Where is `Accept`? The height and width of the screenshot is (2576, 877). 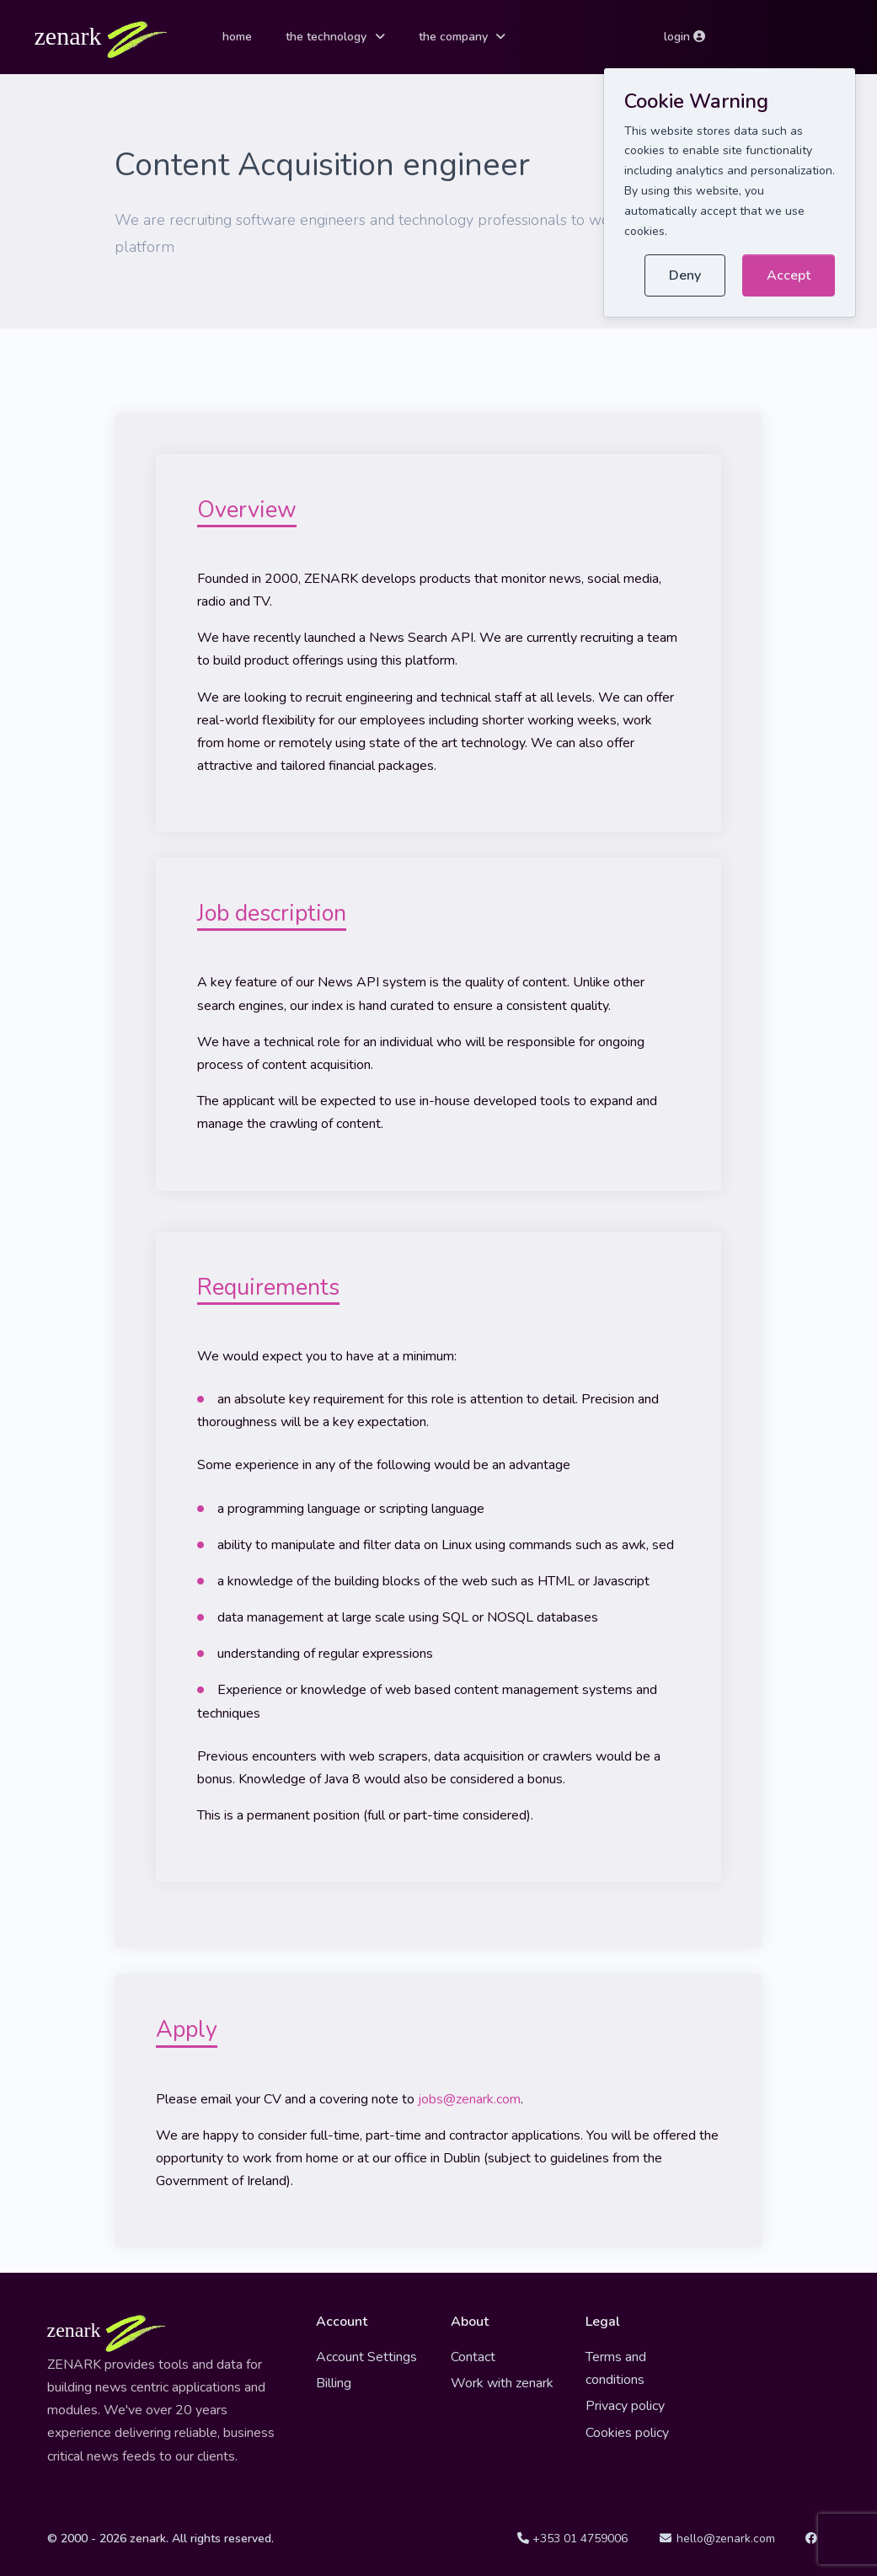
Accept is located at coordinates (788, 275).